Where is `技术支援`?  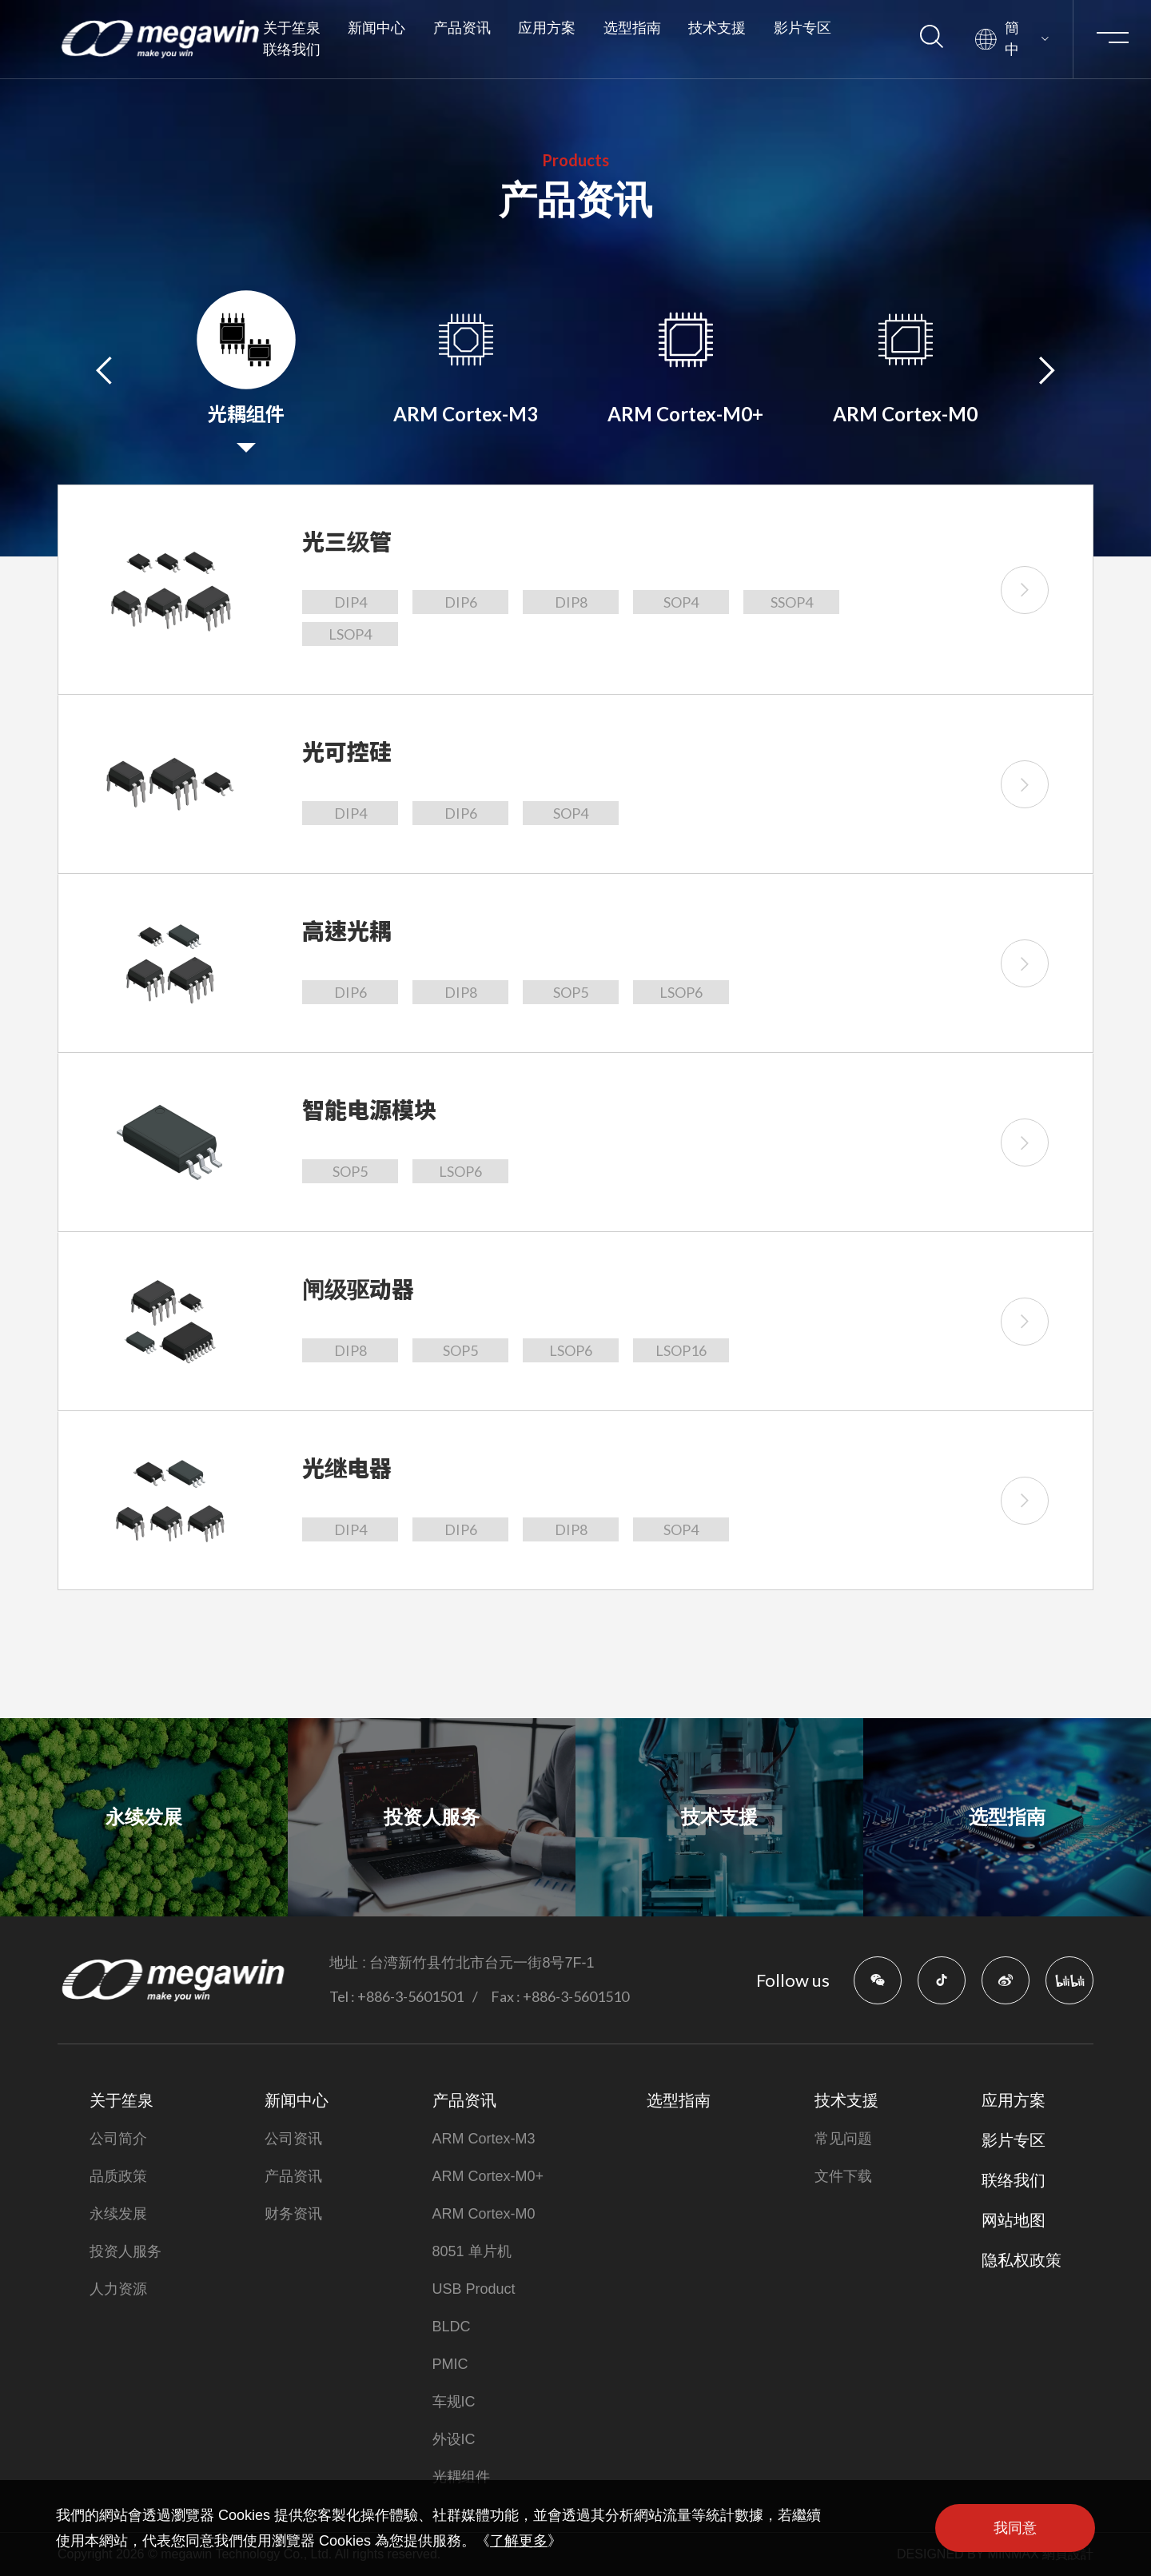 技术支援 is located at coordinates (717, 28).